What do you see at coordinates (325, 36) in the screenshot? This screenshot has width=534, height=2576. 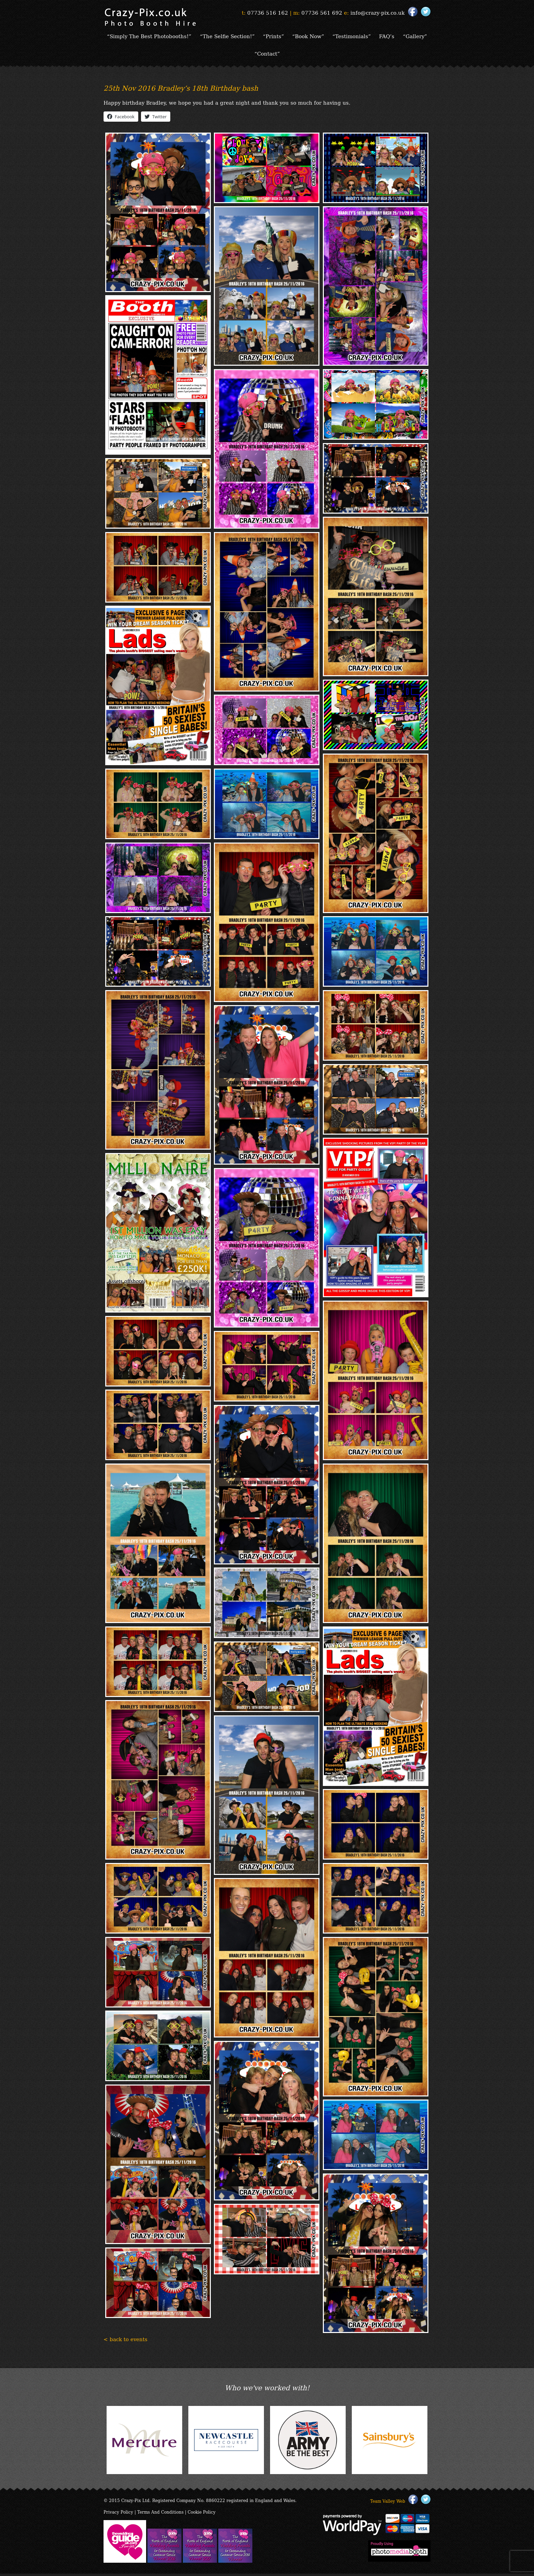 I see `“Book Now”` at bounding box center [325, 36].